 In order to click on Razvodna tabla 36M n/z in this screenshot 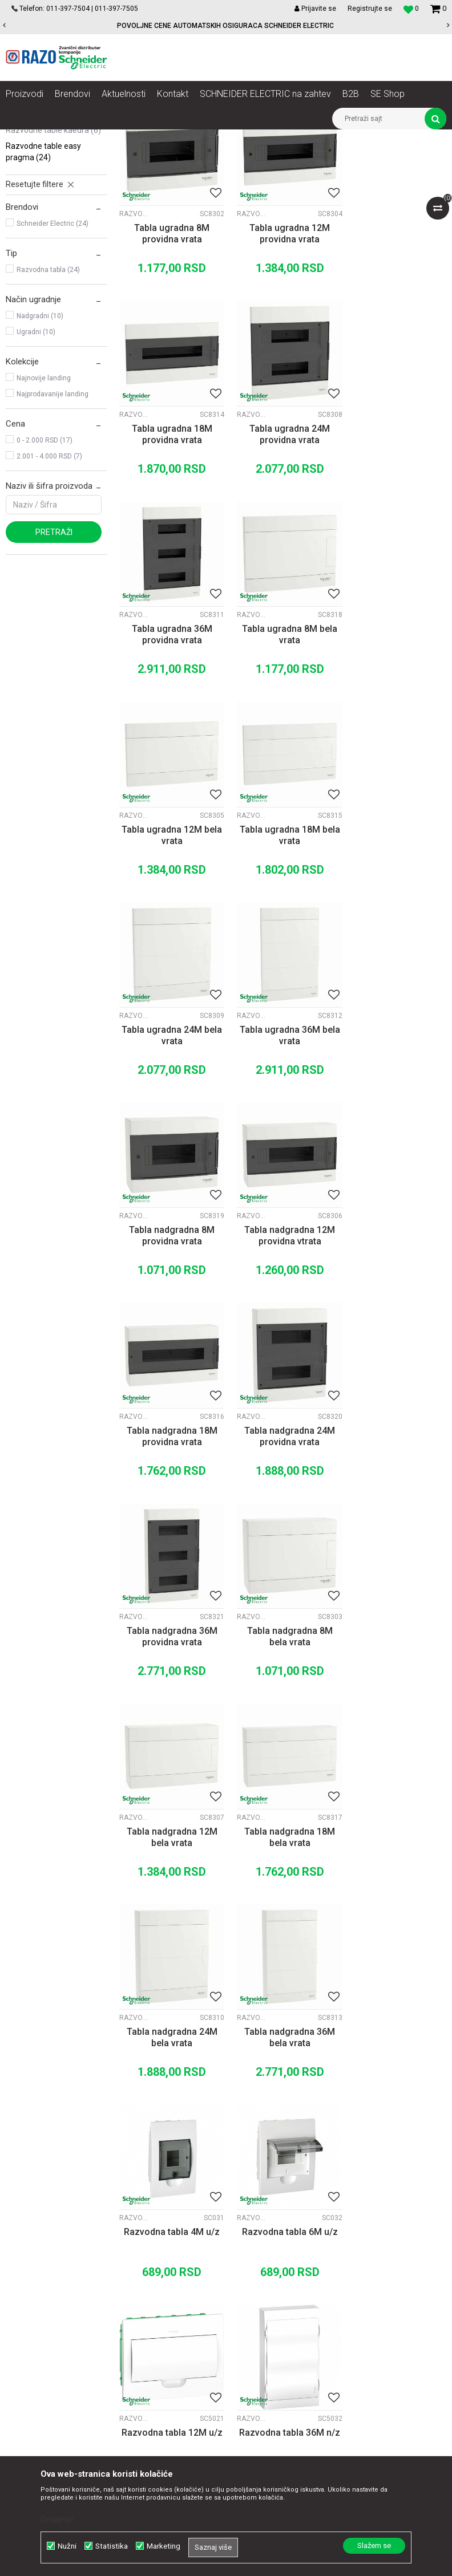, I will do `click(395, 1728)`.